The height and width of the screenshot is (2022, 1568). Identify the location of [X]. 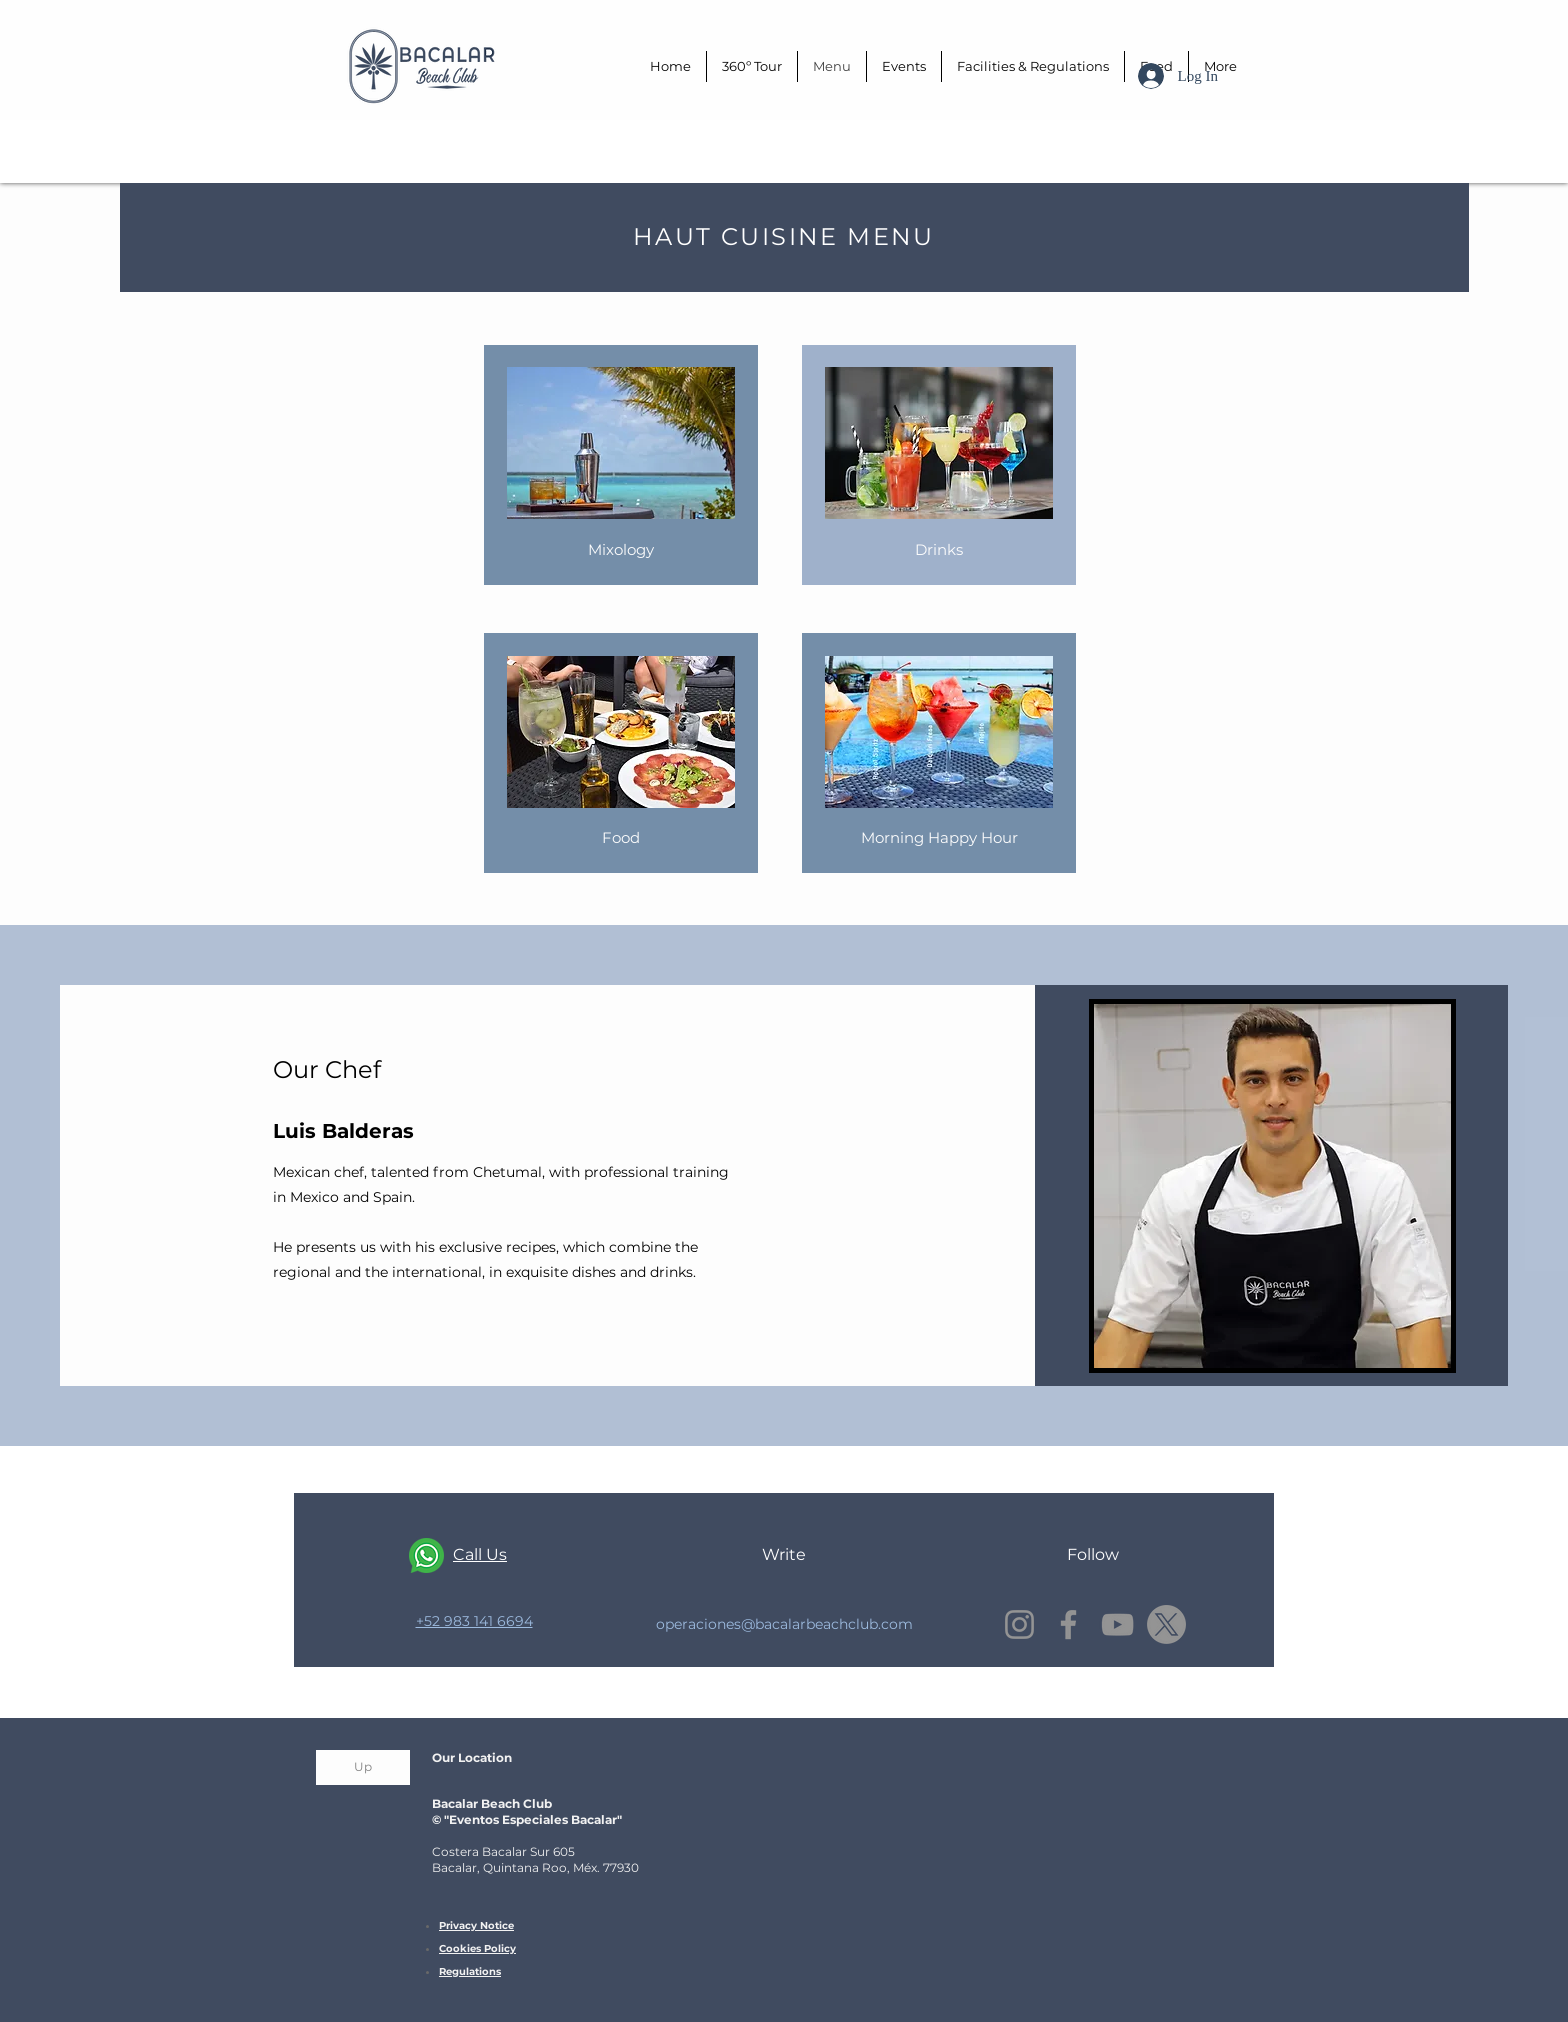
(1166, 1624).